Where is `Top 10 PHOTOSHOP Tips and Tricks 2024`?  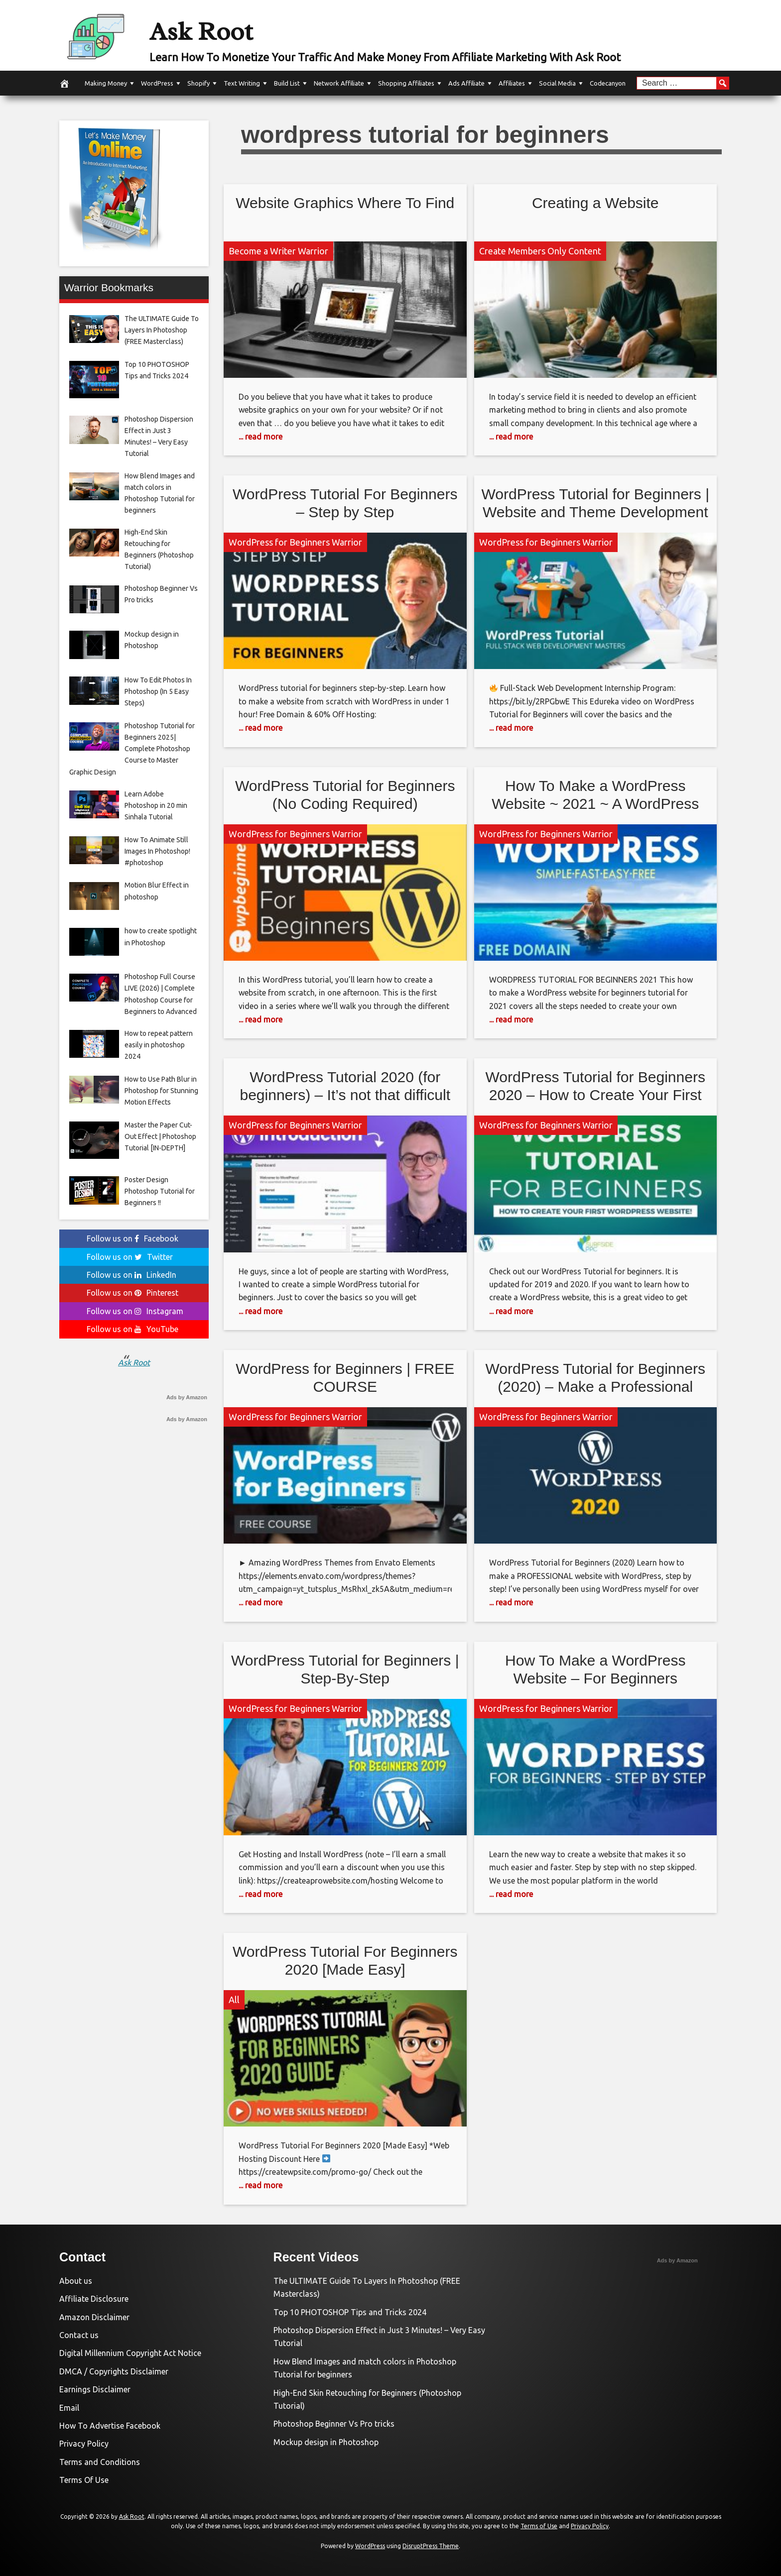
Top 10 PHOTOSHOP Tips and Tricks 2024 is located at coordinates (349, 2312).